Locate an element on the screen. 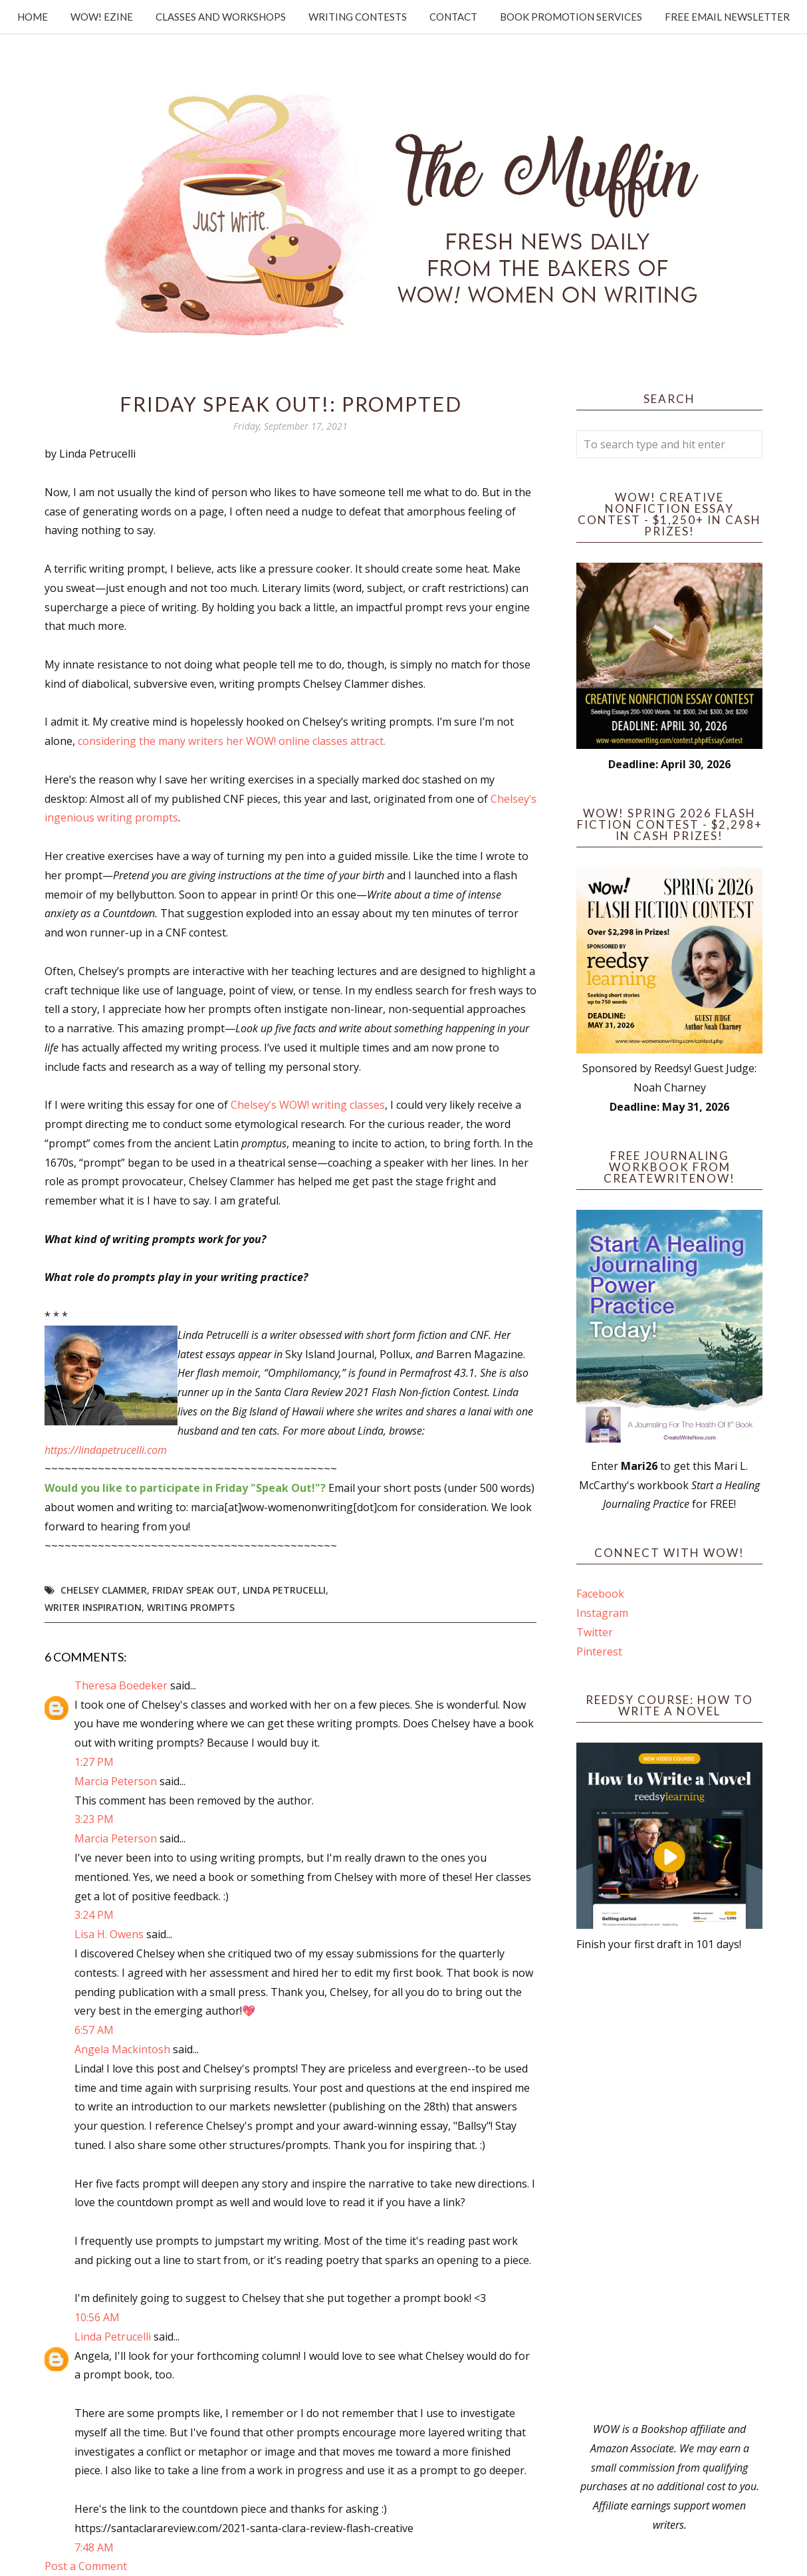  Theresa Boedeker is located at coordinates (121, 1685).